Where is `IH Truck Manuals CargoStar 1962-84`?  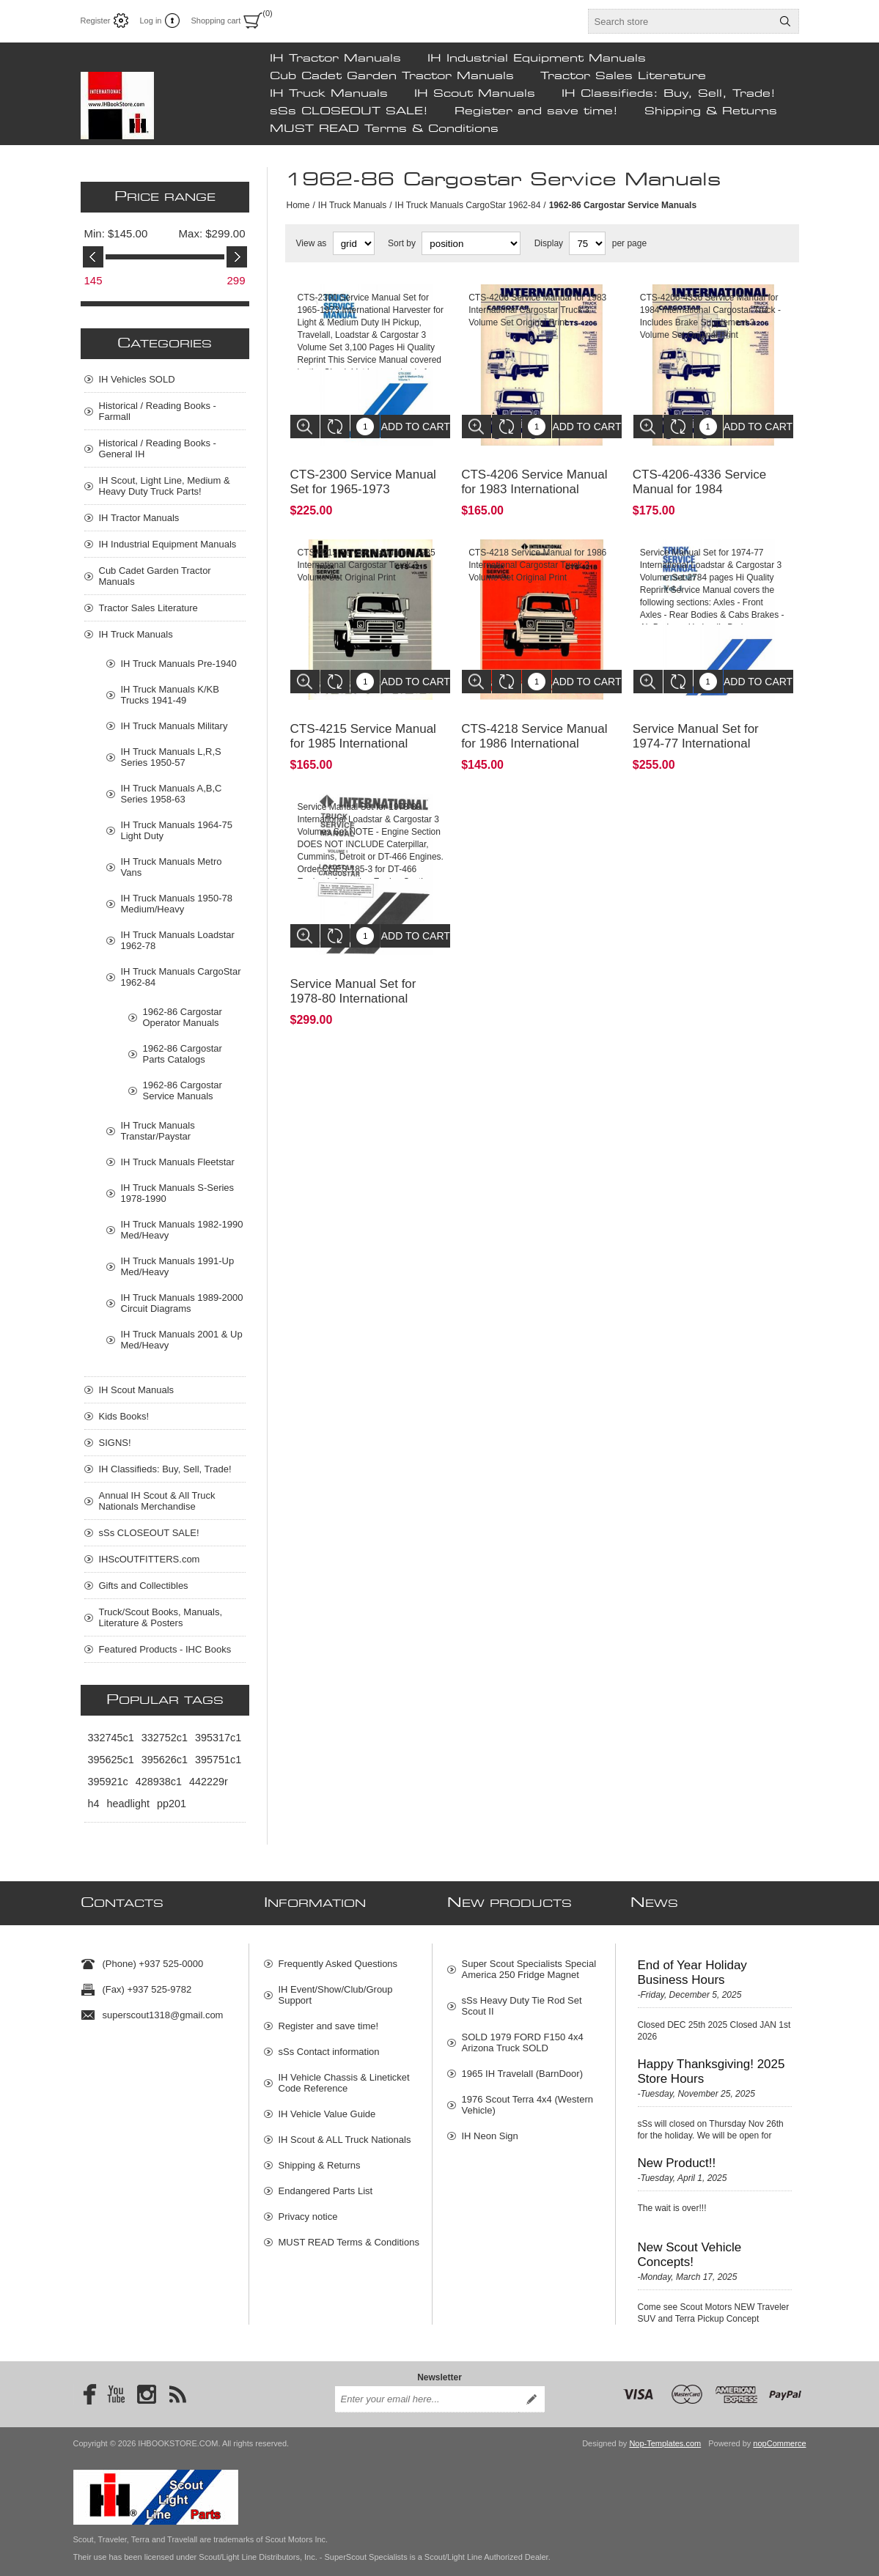 IH Truck Manuals CargoStar 1962-84 is located at coordinates (468, 205).